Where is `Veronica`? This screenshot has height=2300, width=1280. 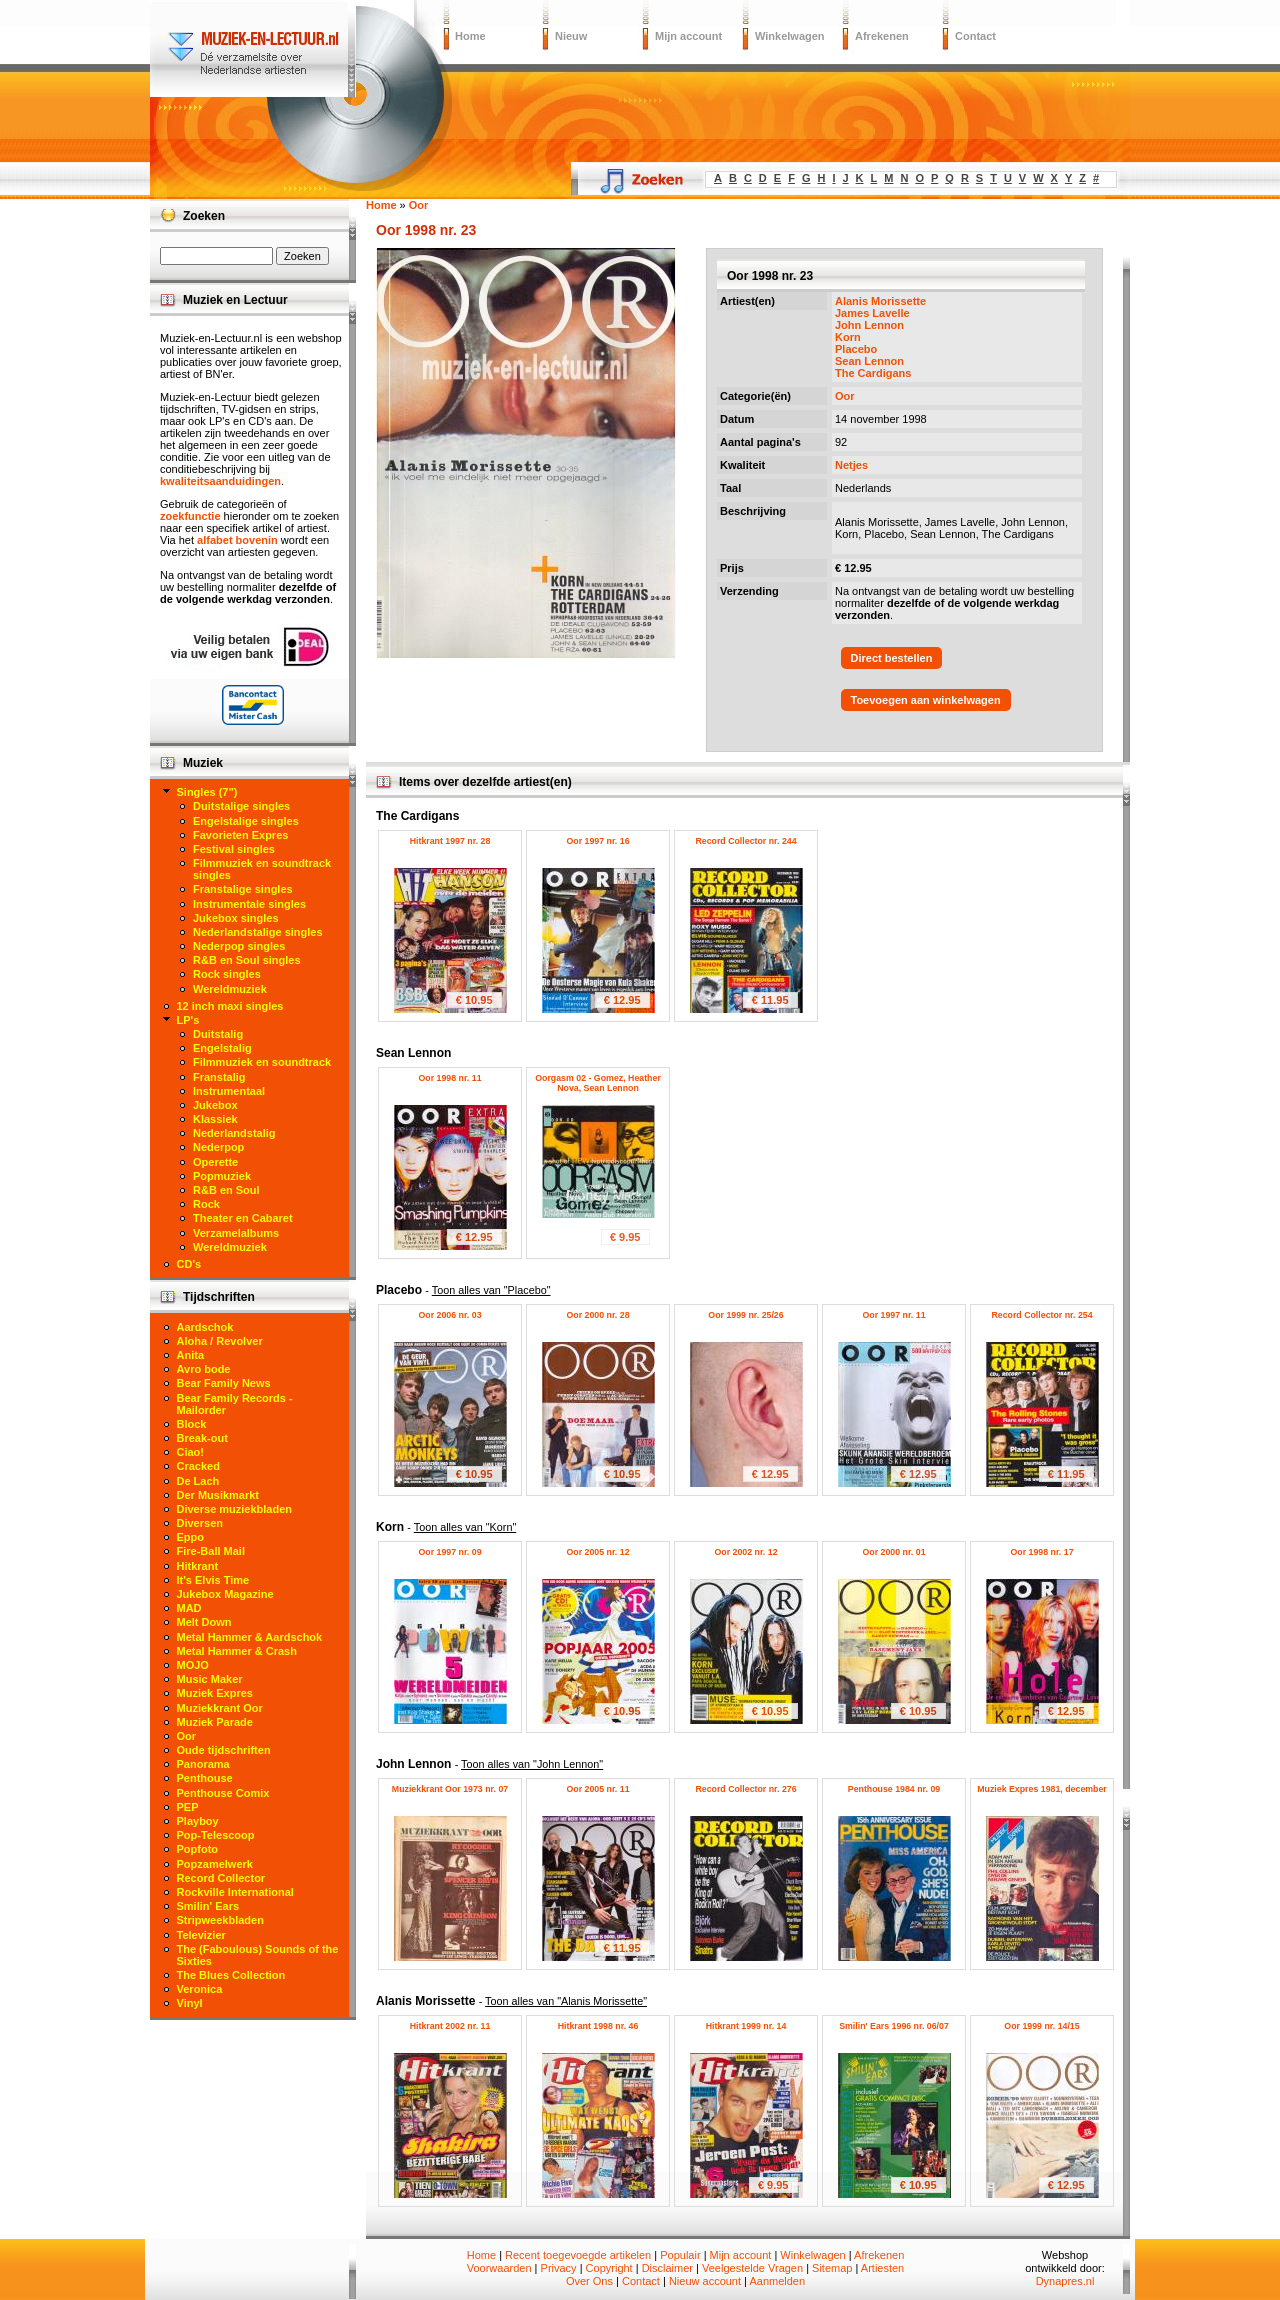 Veronica is located at coordinates (200, 1989).